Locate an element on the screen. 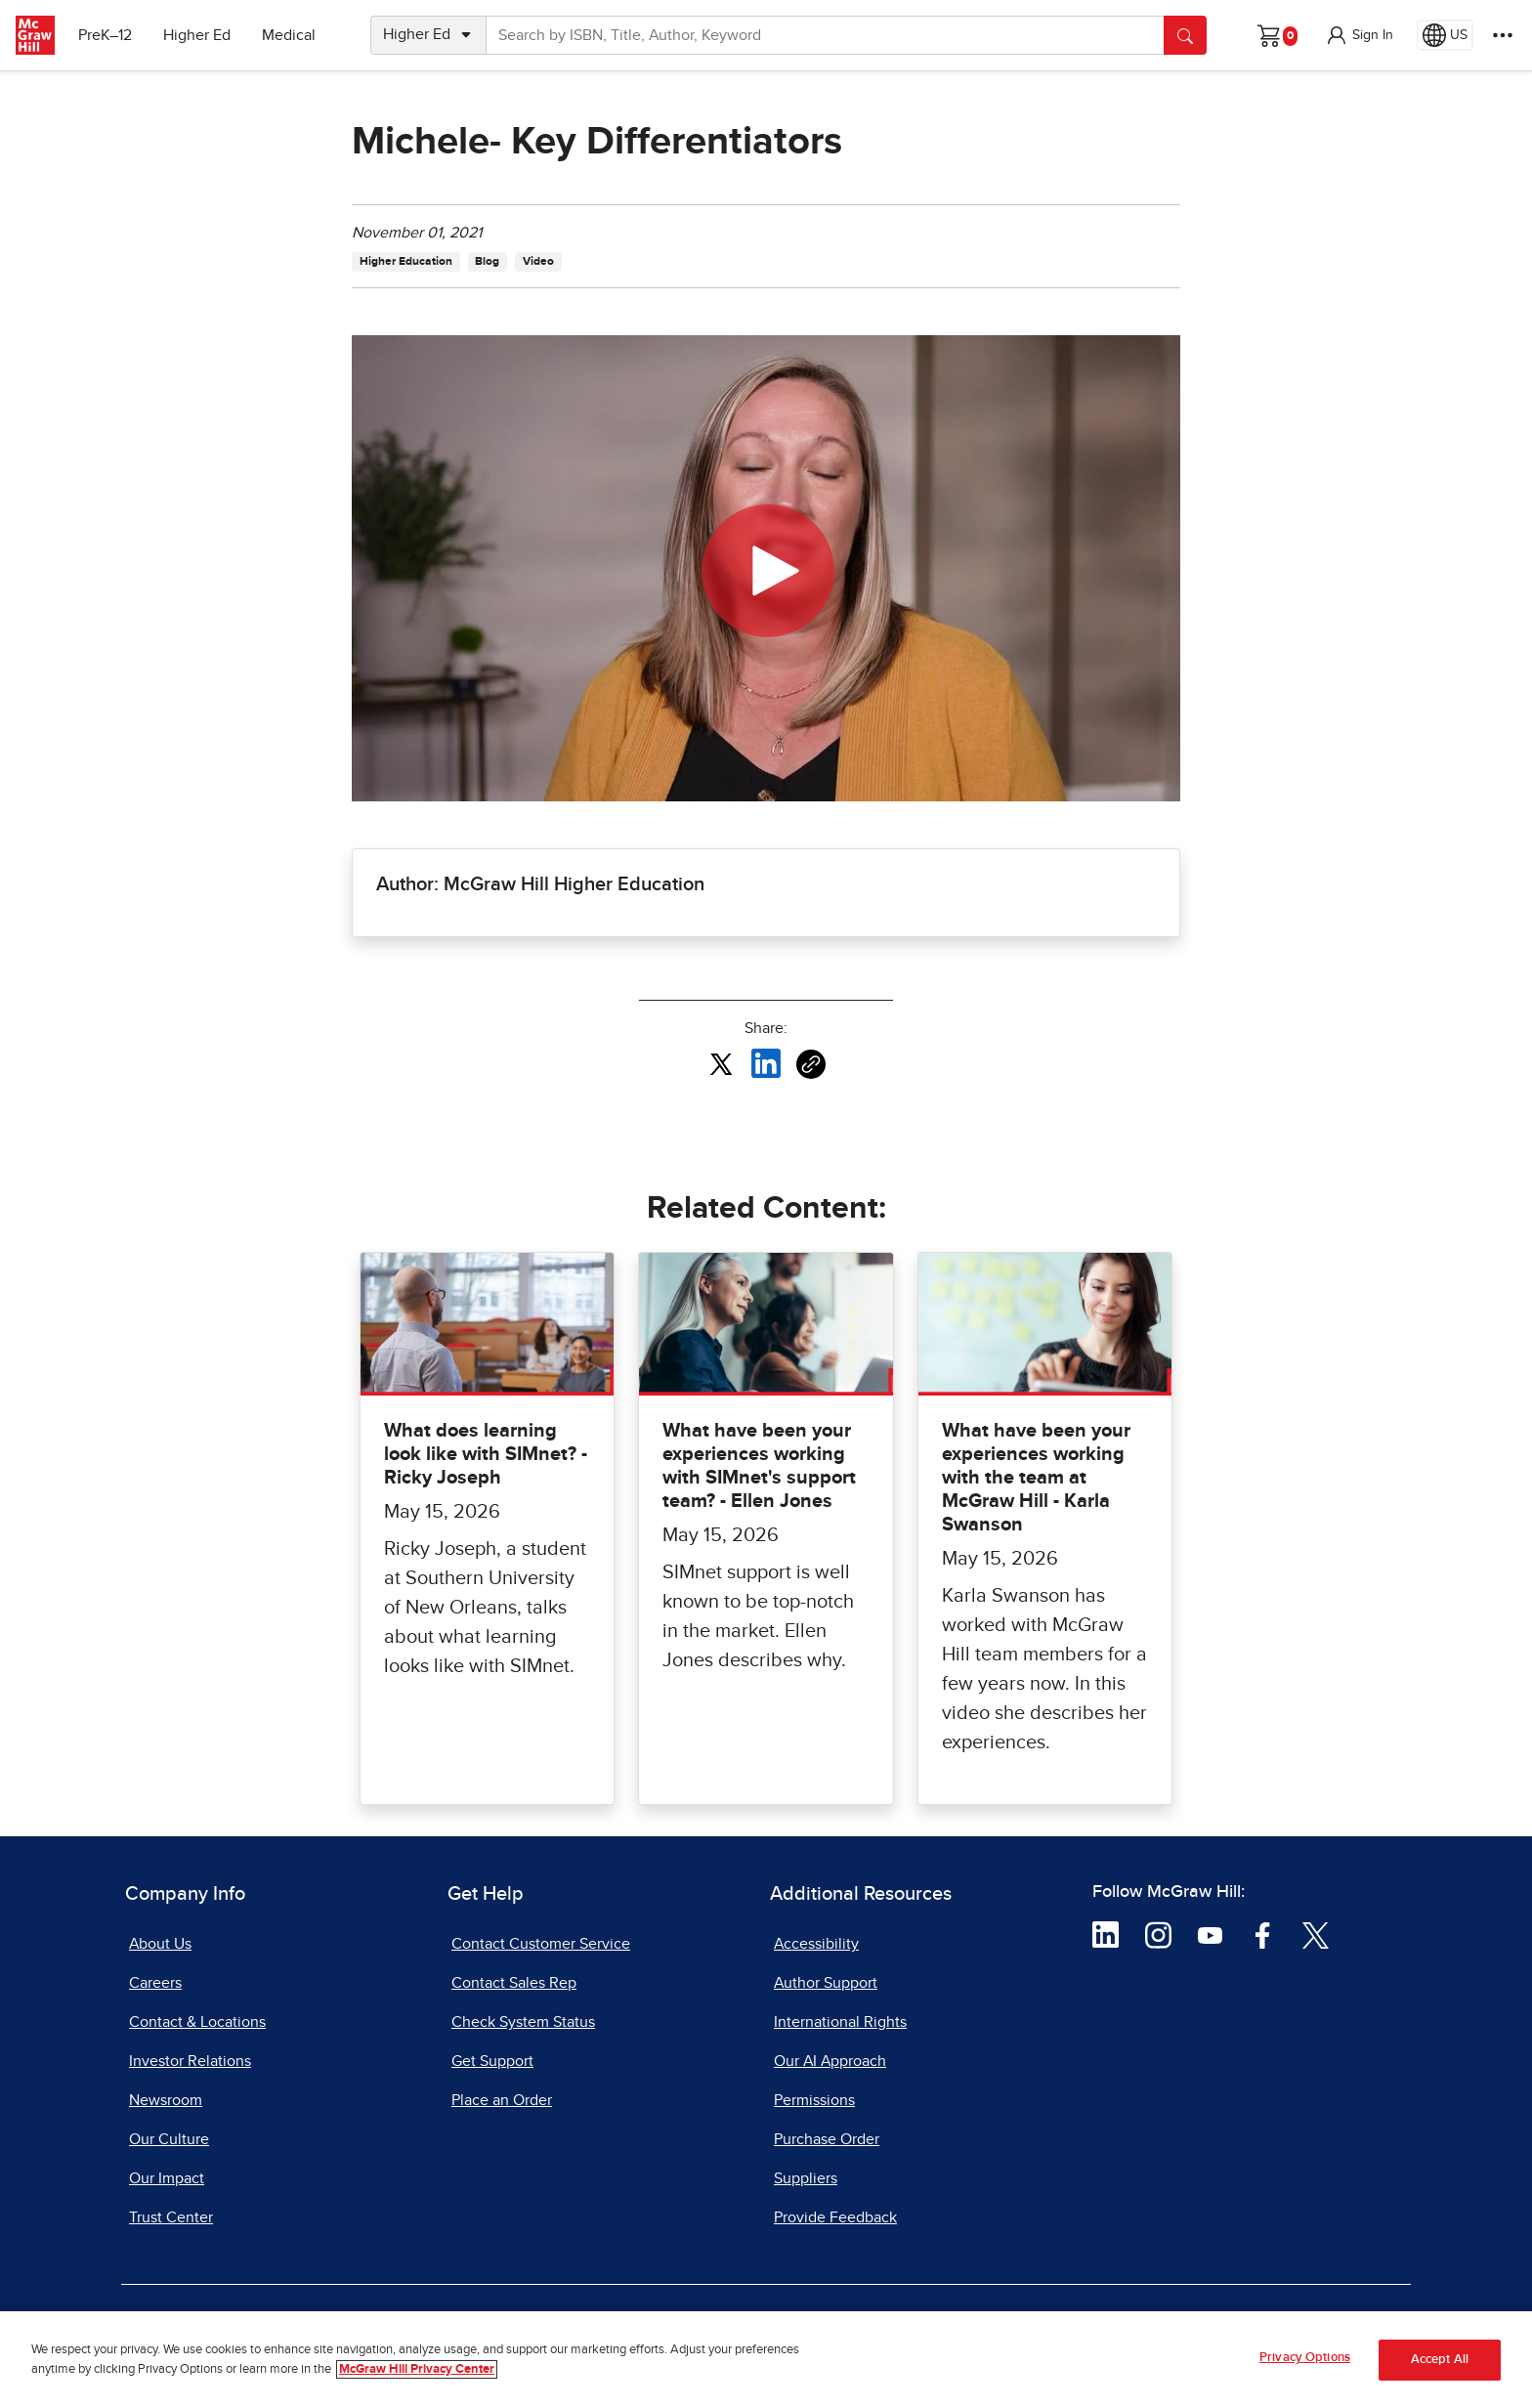 This screenshot has height=2408, width=1532. [More Options] is located at coordinates (1502, 35).